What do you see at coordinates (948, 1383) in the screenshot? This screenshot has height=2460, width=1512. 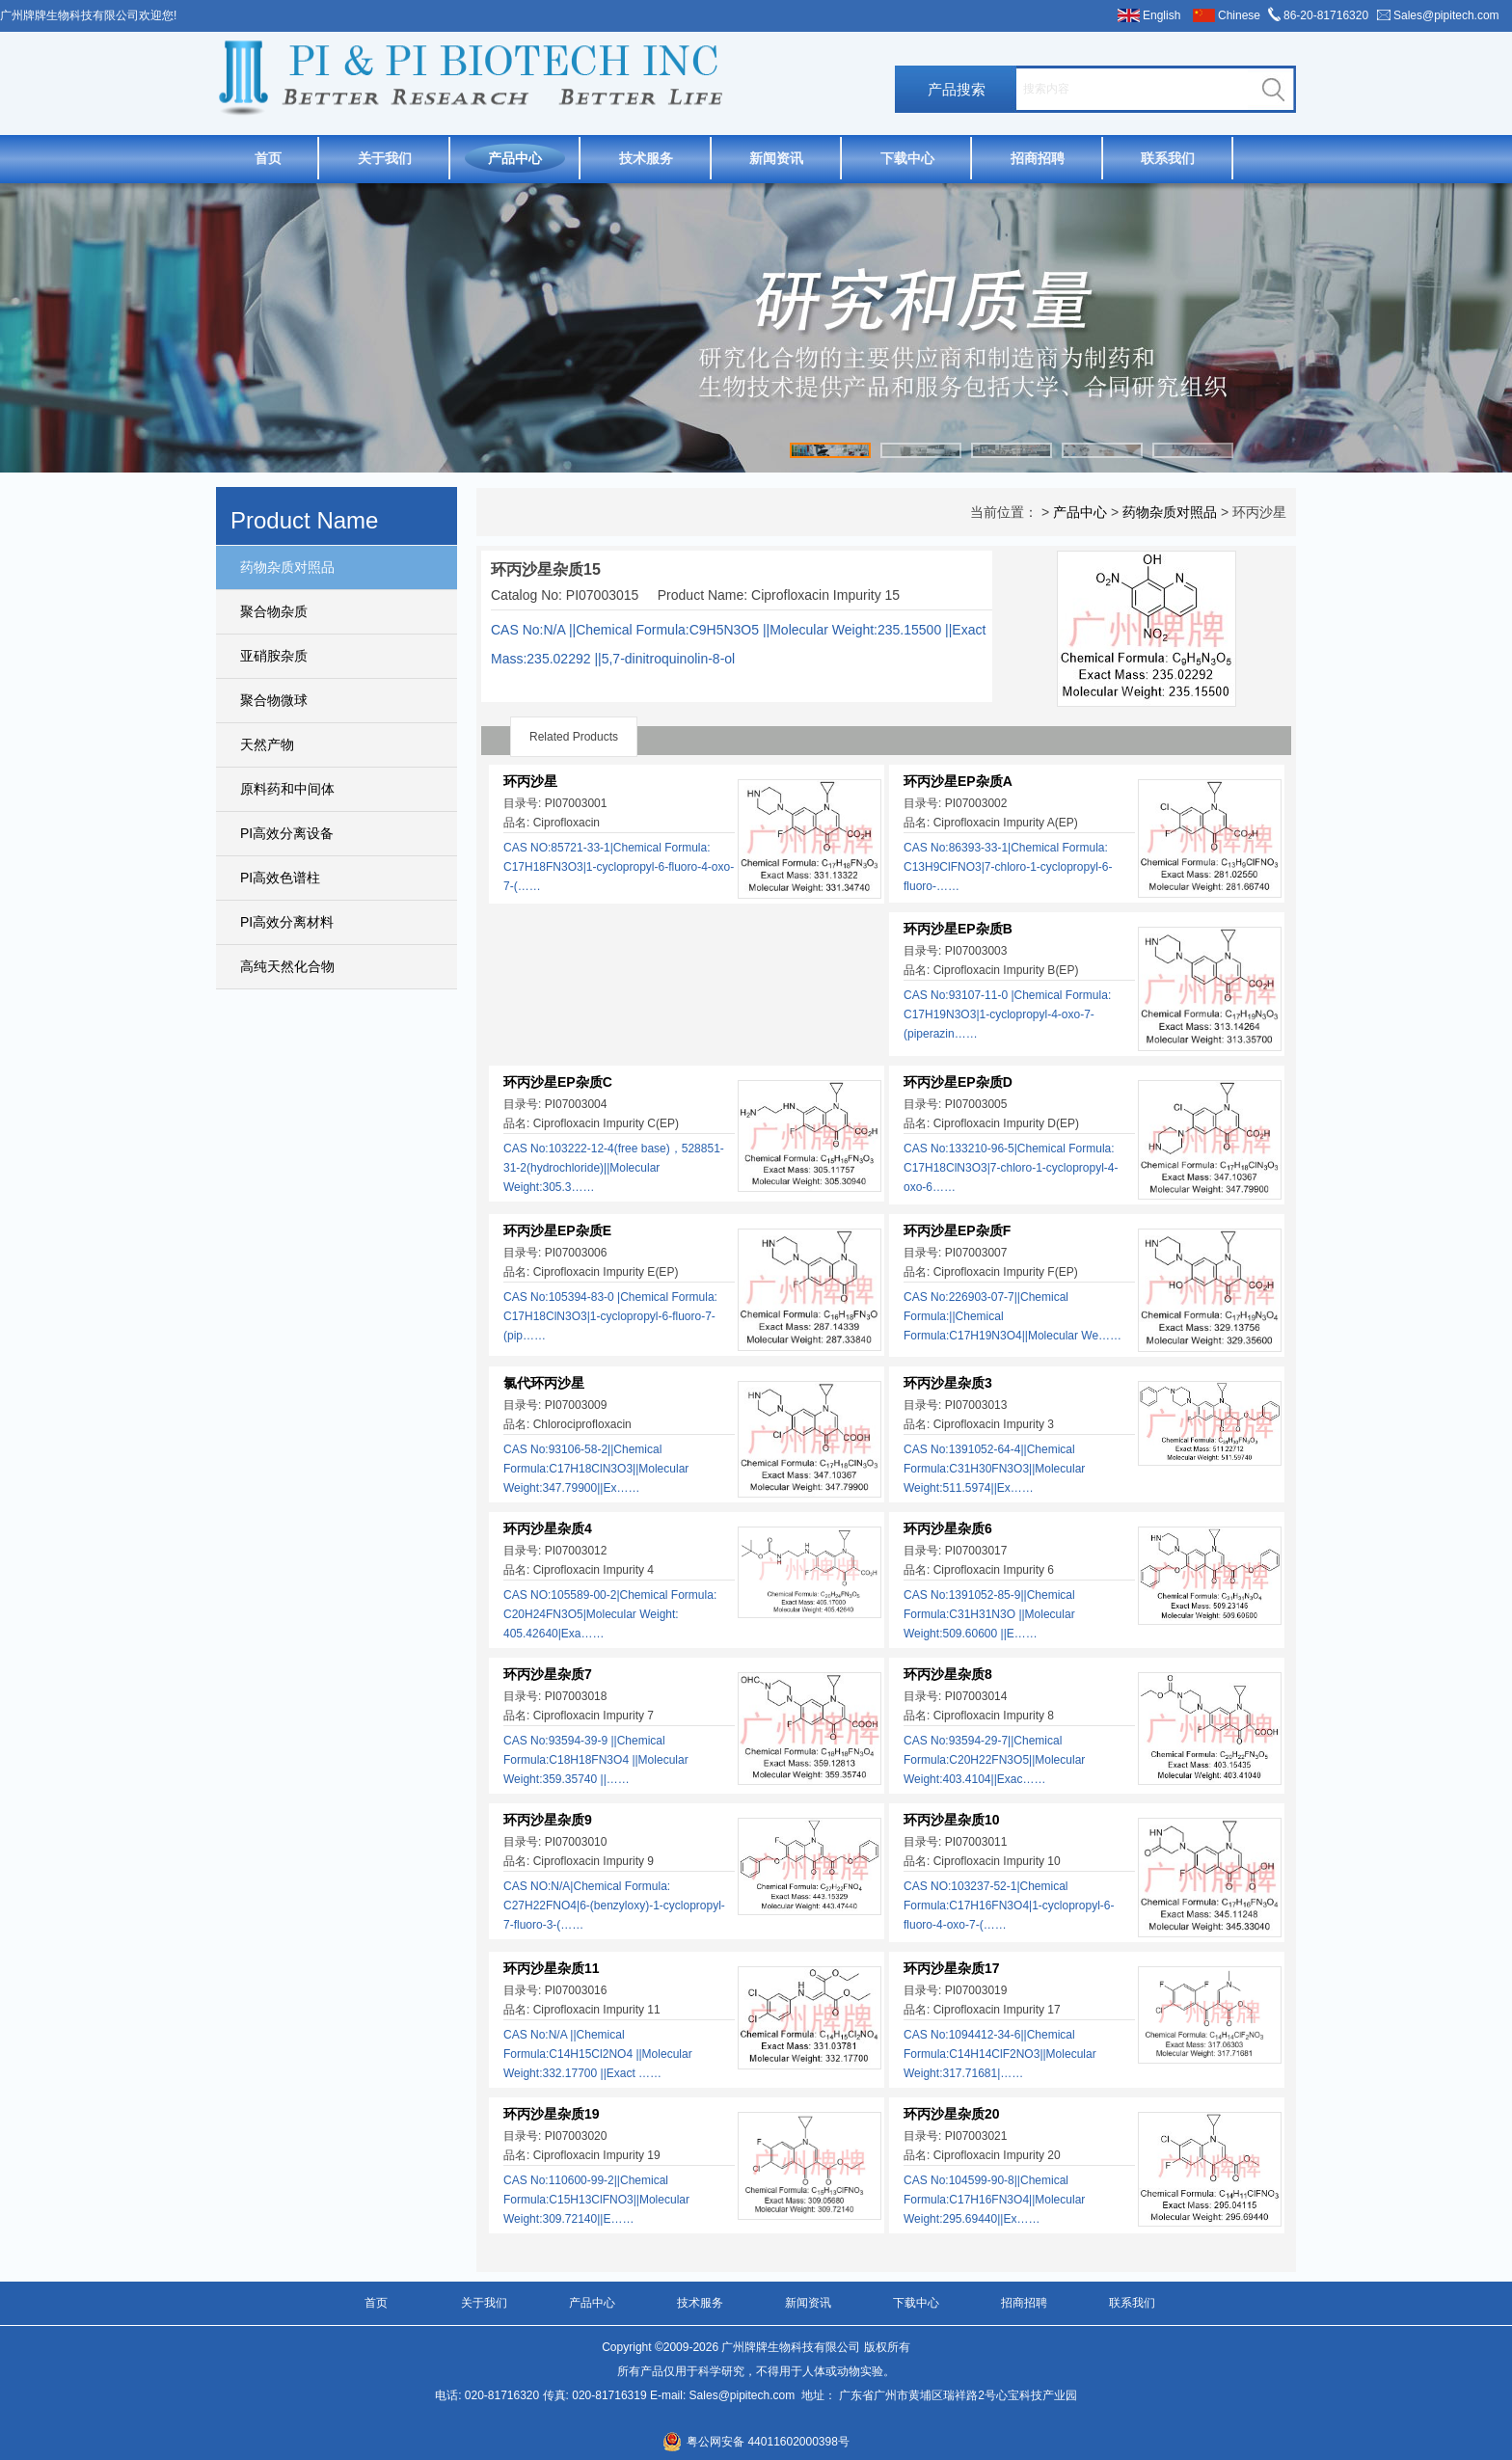 I see `环丙沙星杂质3` at bounding box center [948, 1383].